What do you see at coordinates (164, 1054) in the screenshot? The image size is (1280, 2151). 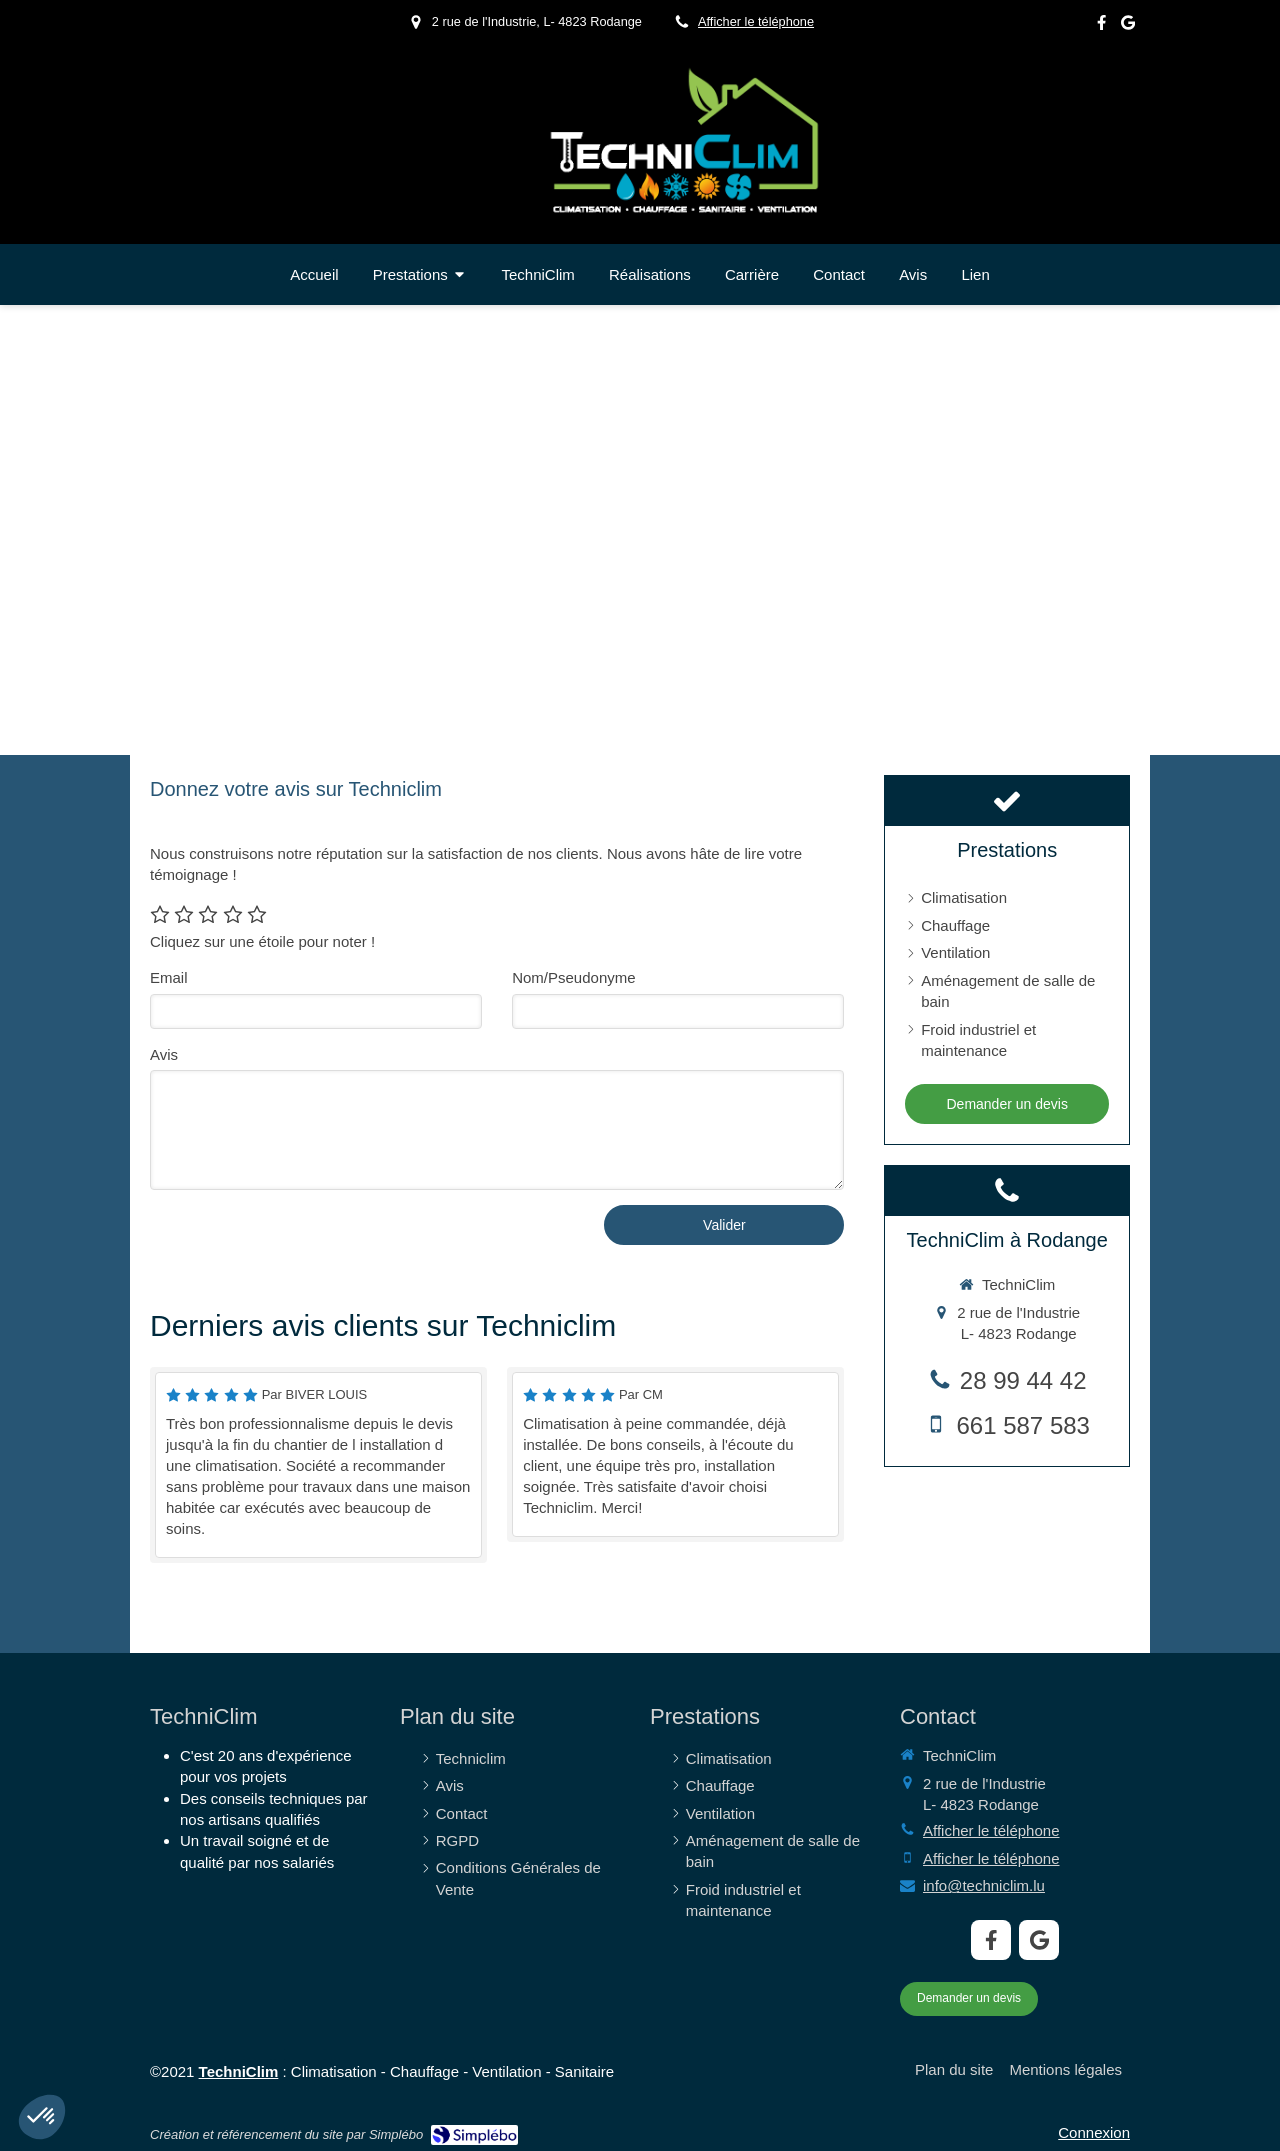 I see `Avis` at bounding box center [164, 1054].